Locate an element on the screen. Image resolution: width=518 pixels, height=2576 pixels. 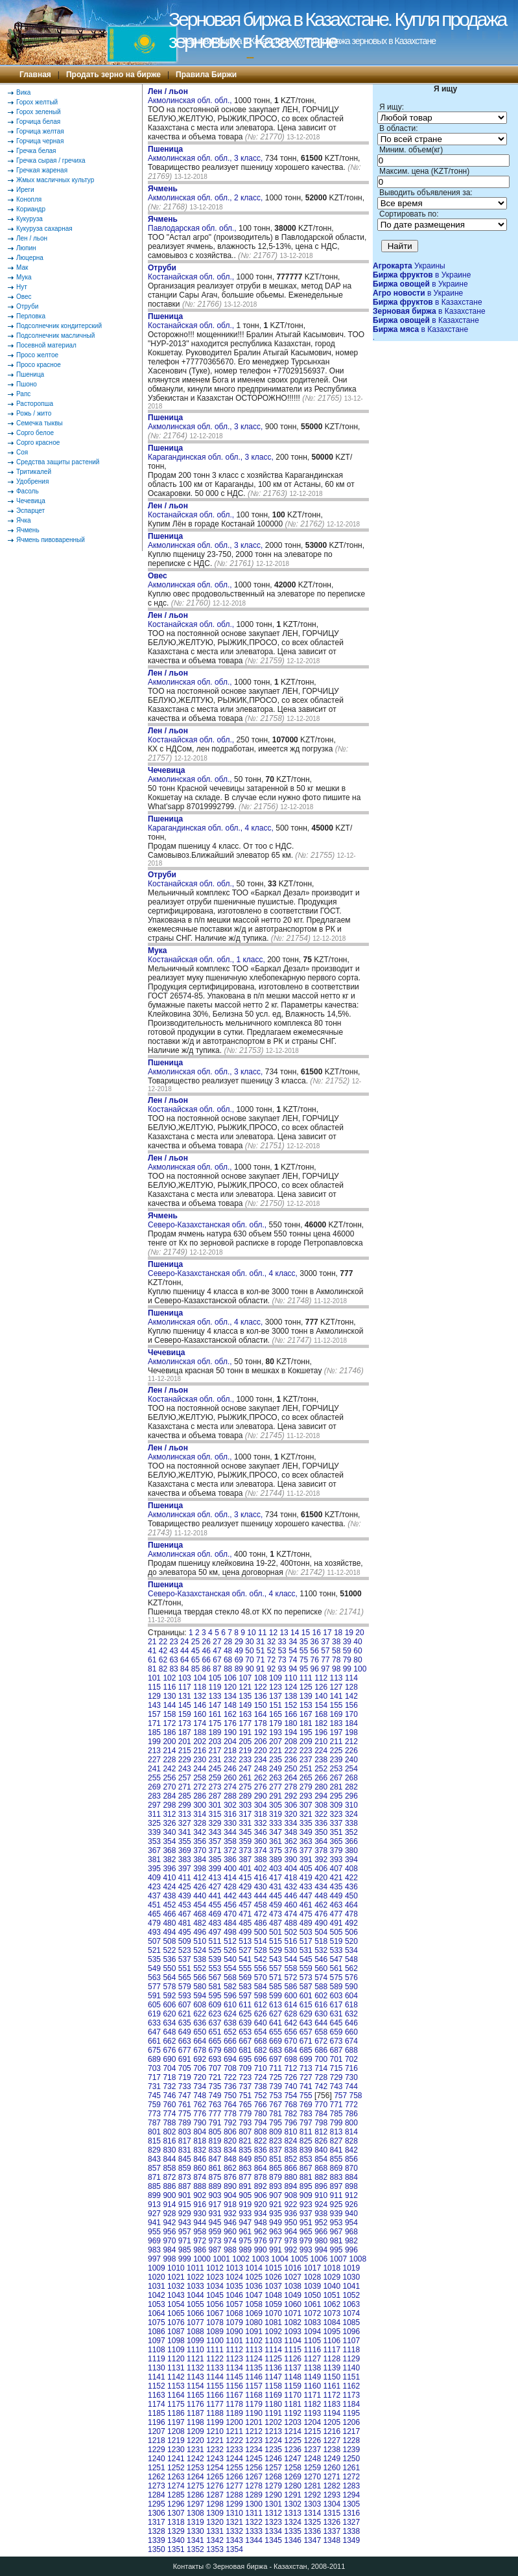
171 is located at coordinates (154, 1723).